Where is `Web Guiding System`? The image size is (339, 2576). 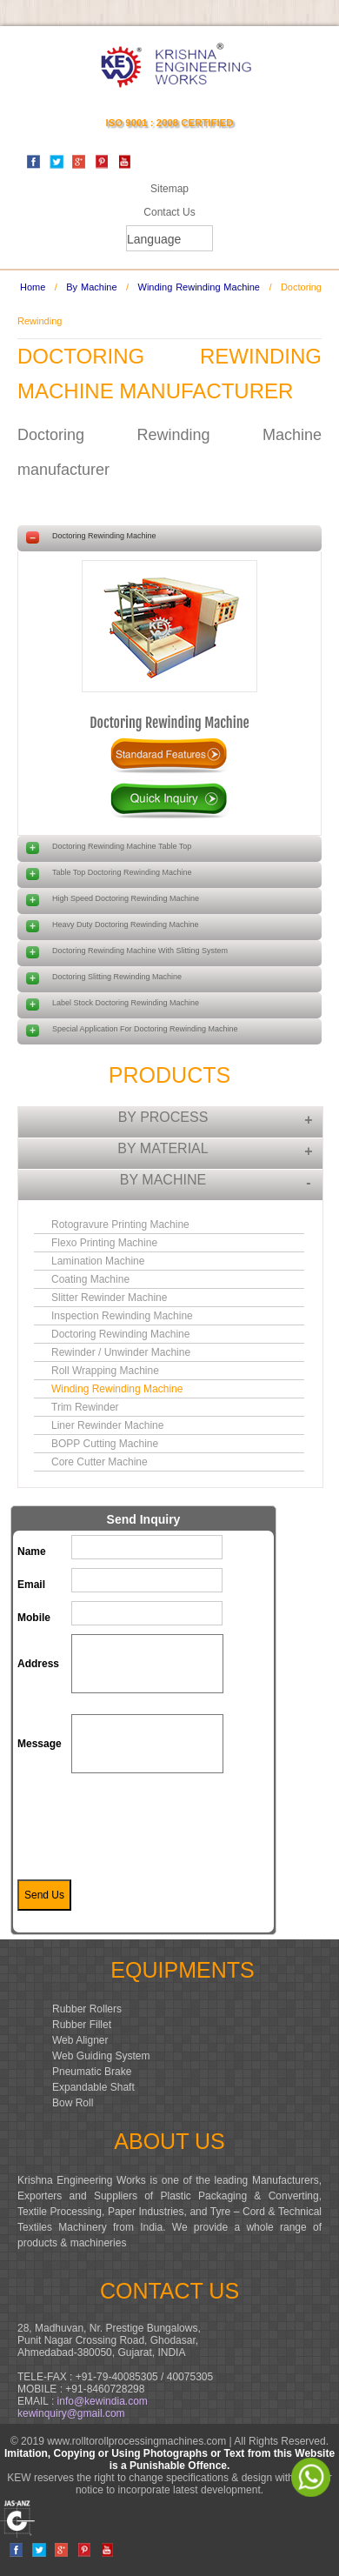
Web Guiding System is located at coordinates (101, 2056).